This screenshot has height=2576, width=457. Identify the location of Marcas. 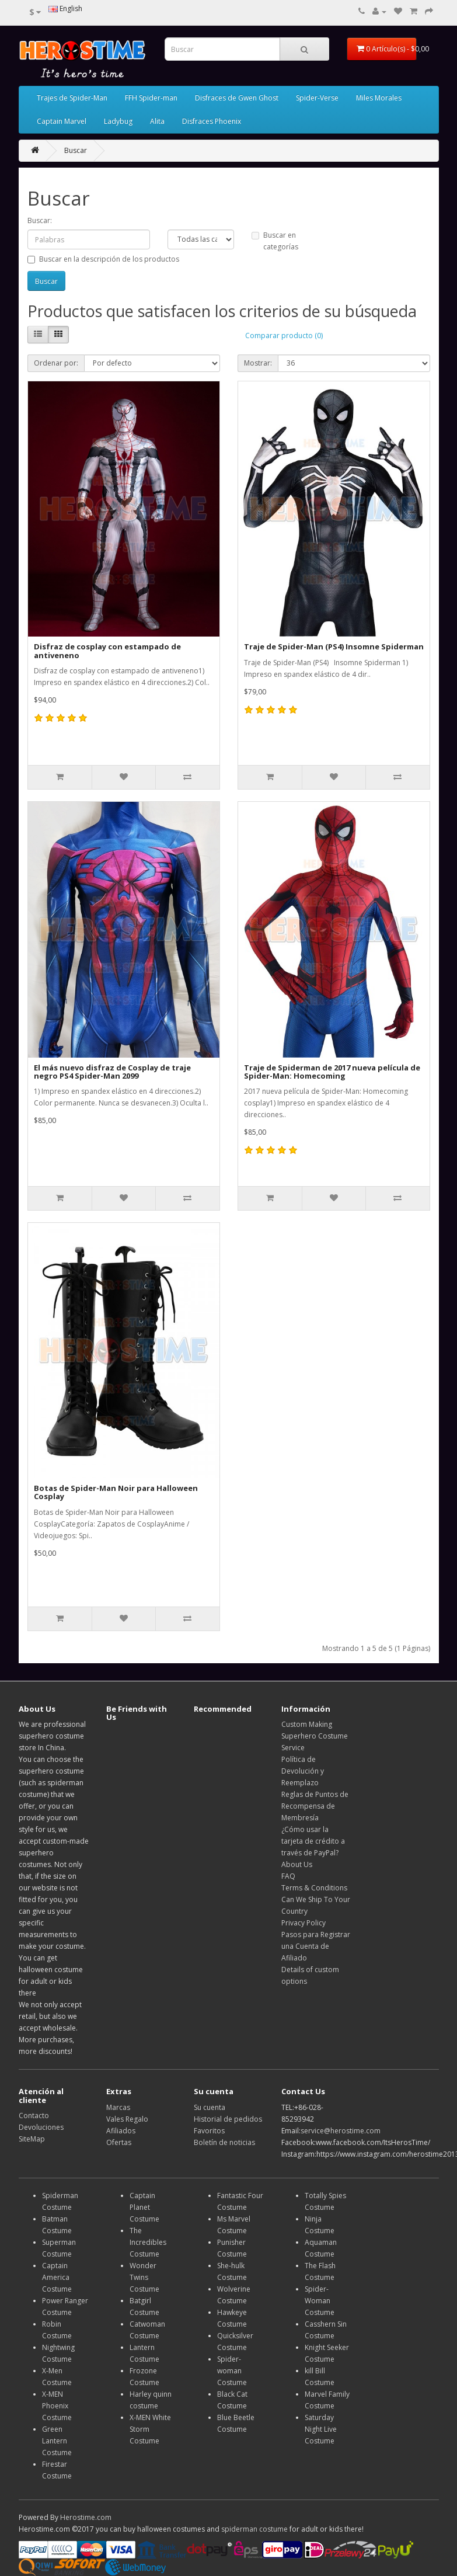
(118, 2107).